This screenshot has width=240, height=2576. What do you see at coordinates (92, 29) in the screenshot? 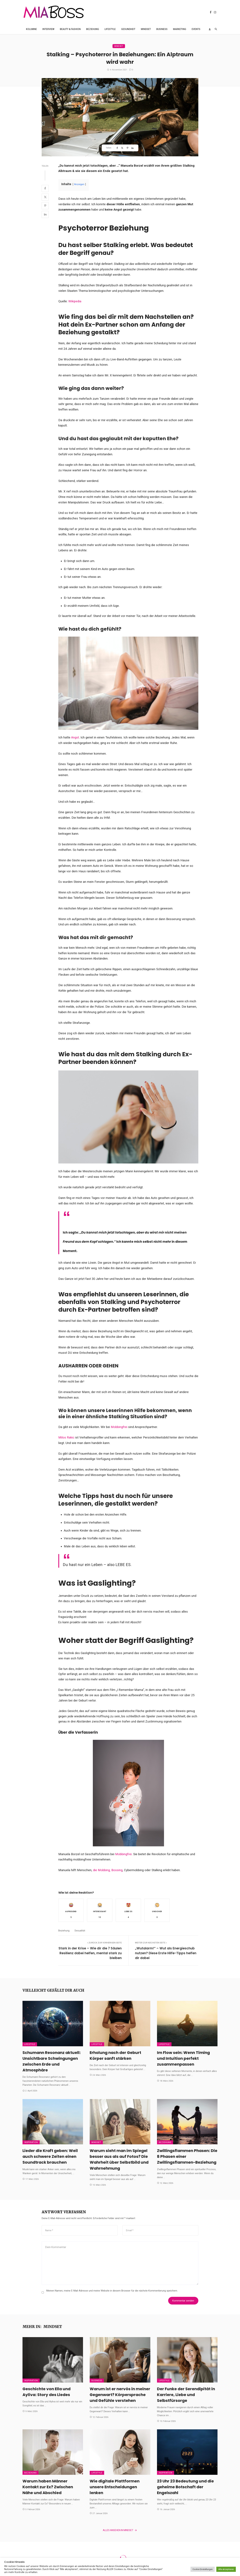
I see `Beziehung` at bounding box center [92, 29].